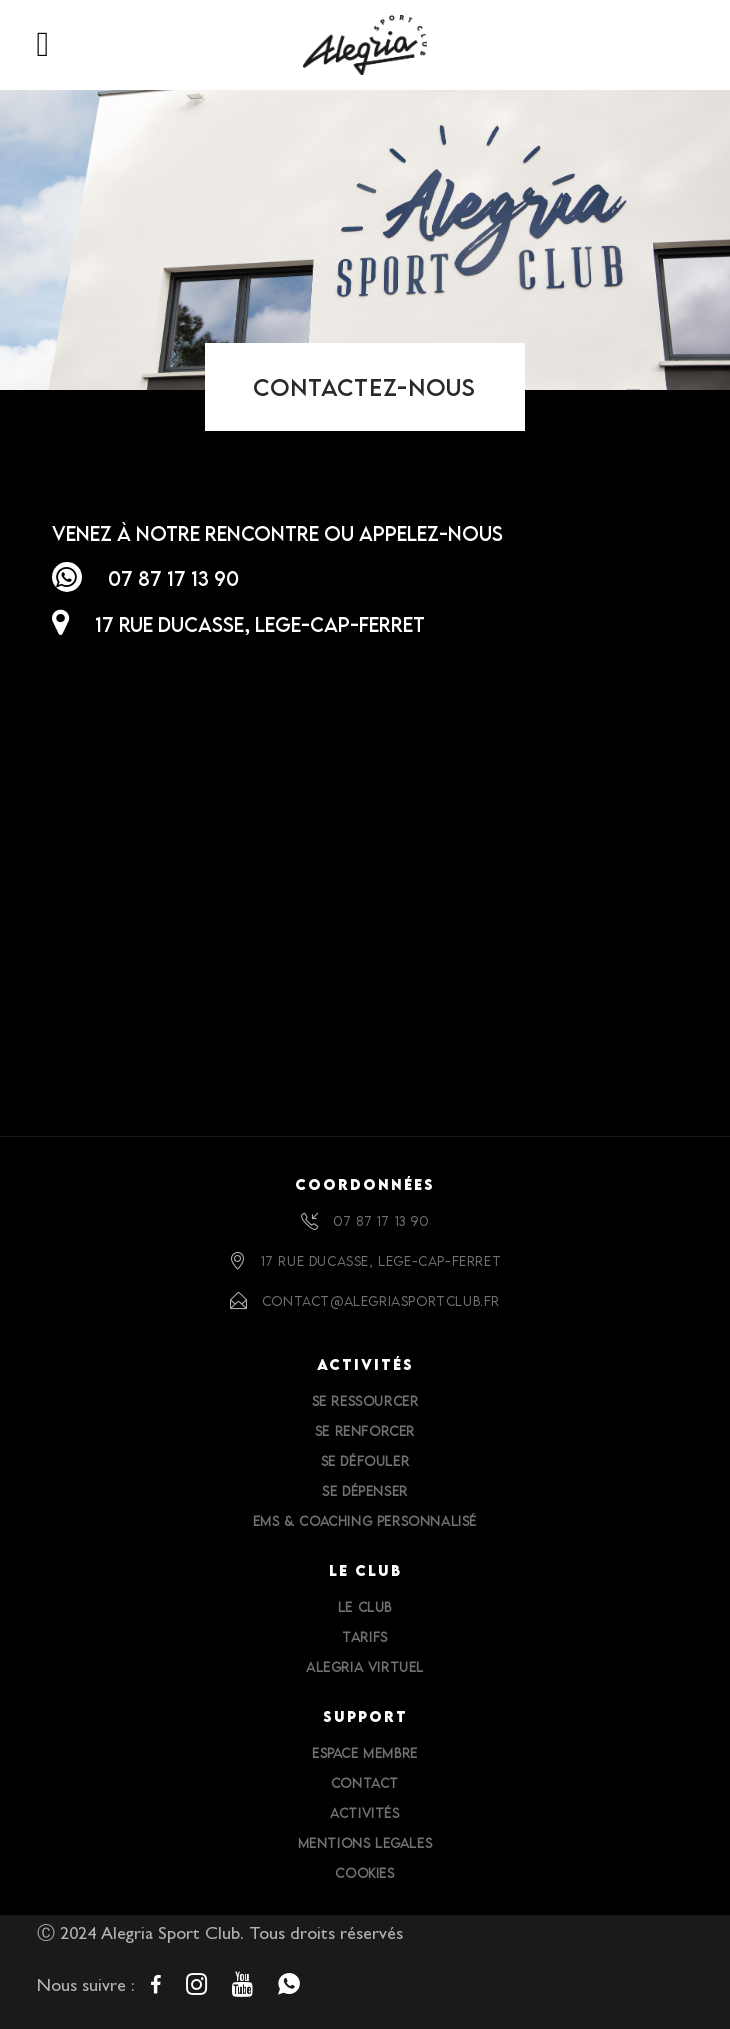 The image size is (730, 2029). Describe the element at coordinates (365, 1753) in the screenshot. I see `Espace Membre` at that location.